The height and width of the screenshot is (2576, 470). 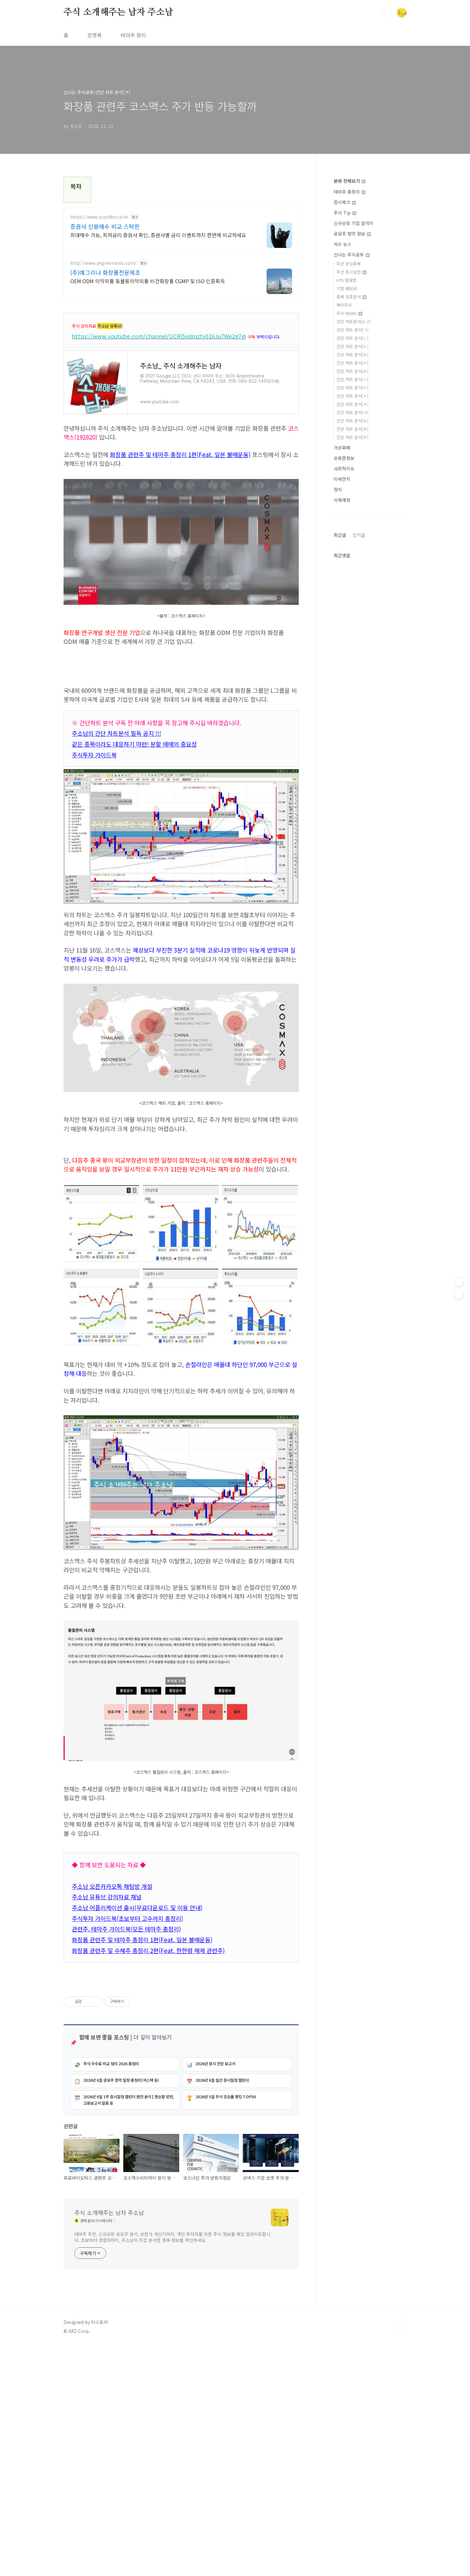 What do you see at coordinates (352, 379) in the screenshot?
I see `간단 차트 분석[ㅅ]` at bounding box center [352, 379].